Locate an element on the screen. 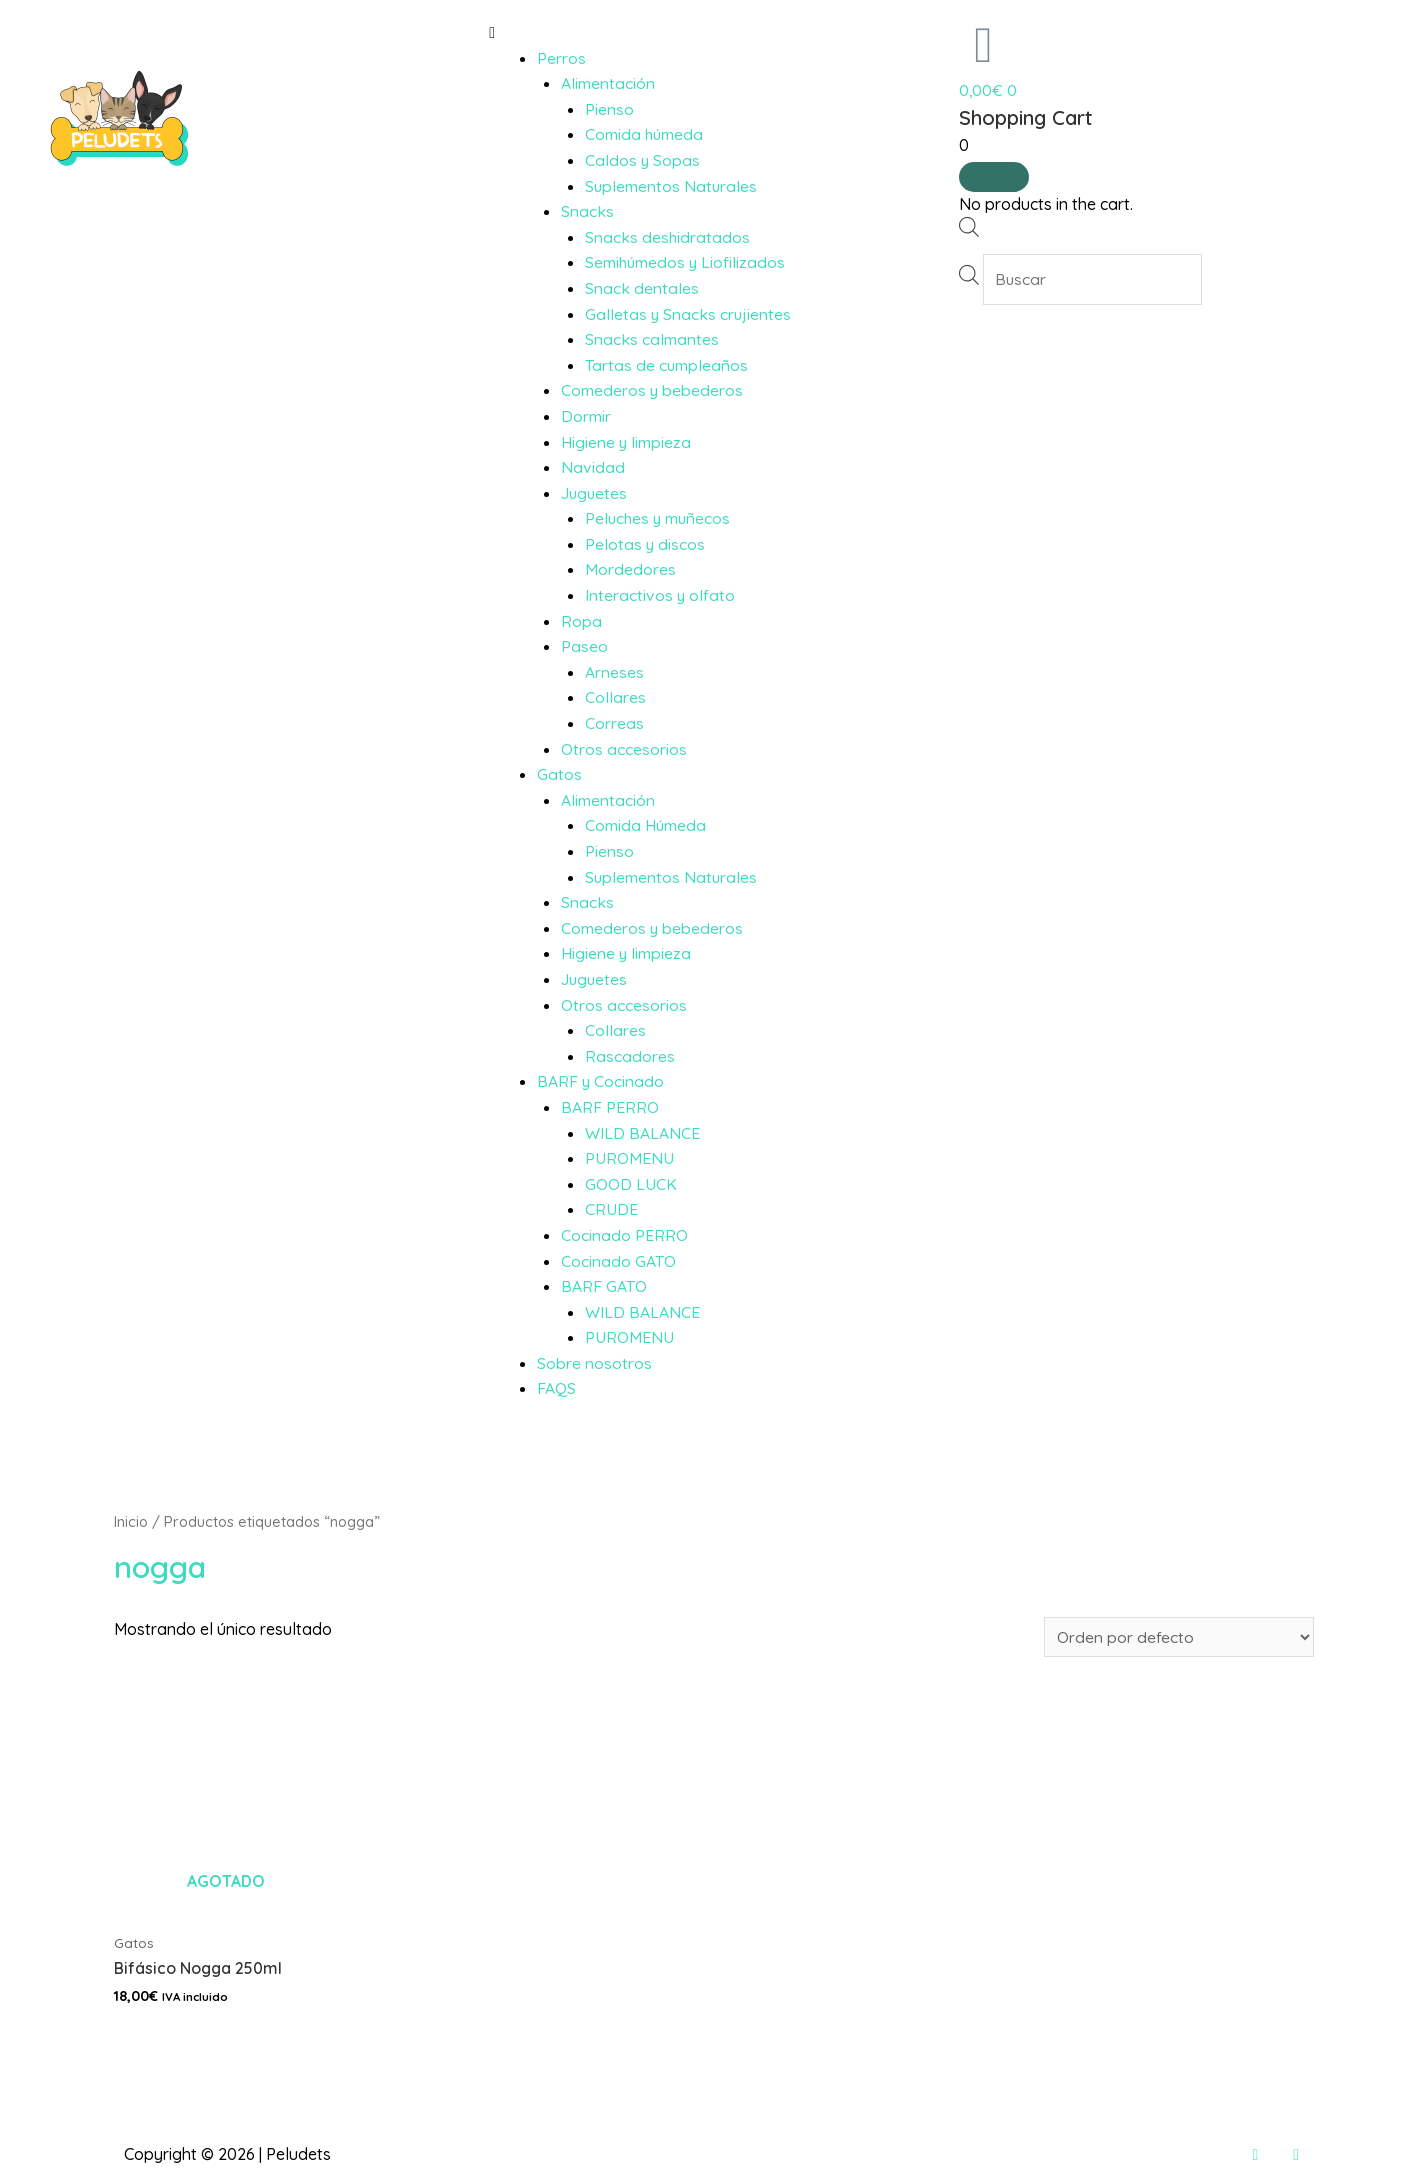 This screenshot has width=1428, height=2179. Perros is located at coordinates (561, 58).